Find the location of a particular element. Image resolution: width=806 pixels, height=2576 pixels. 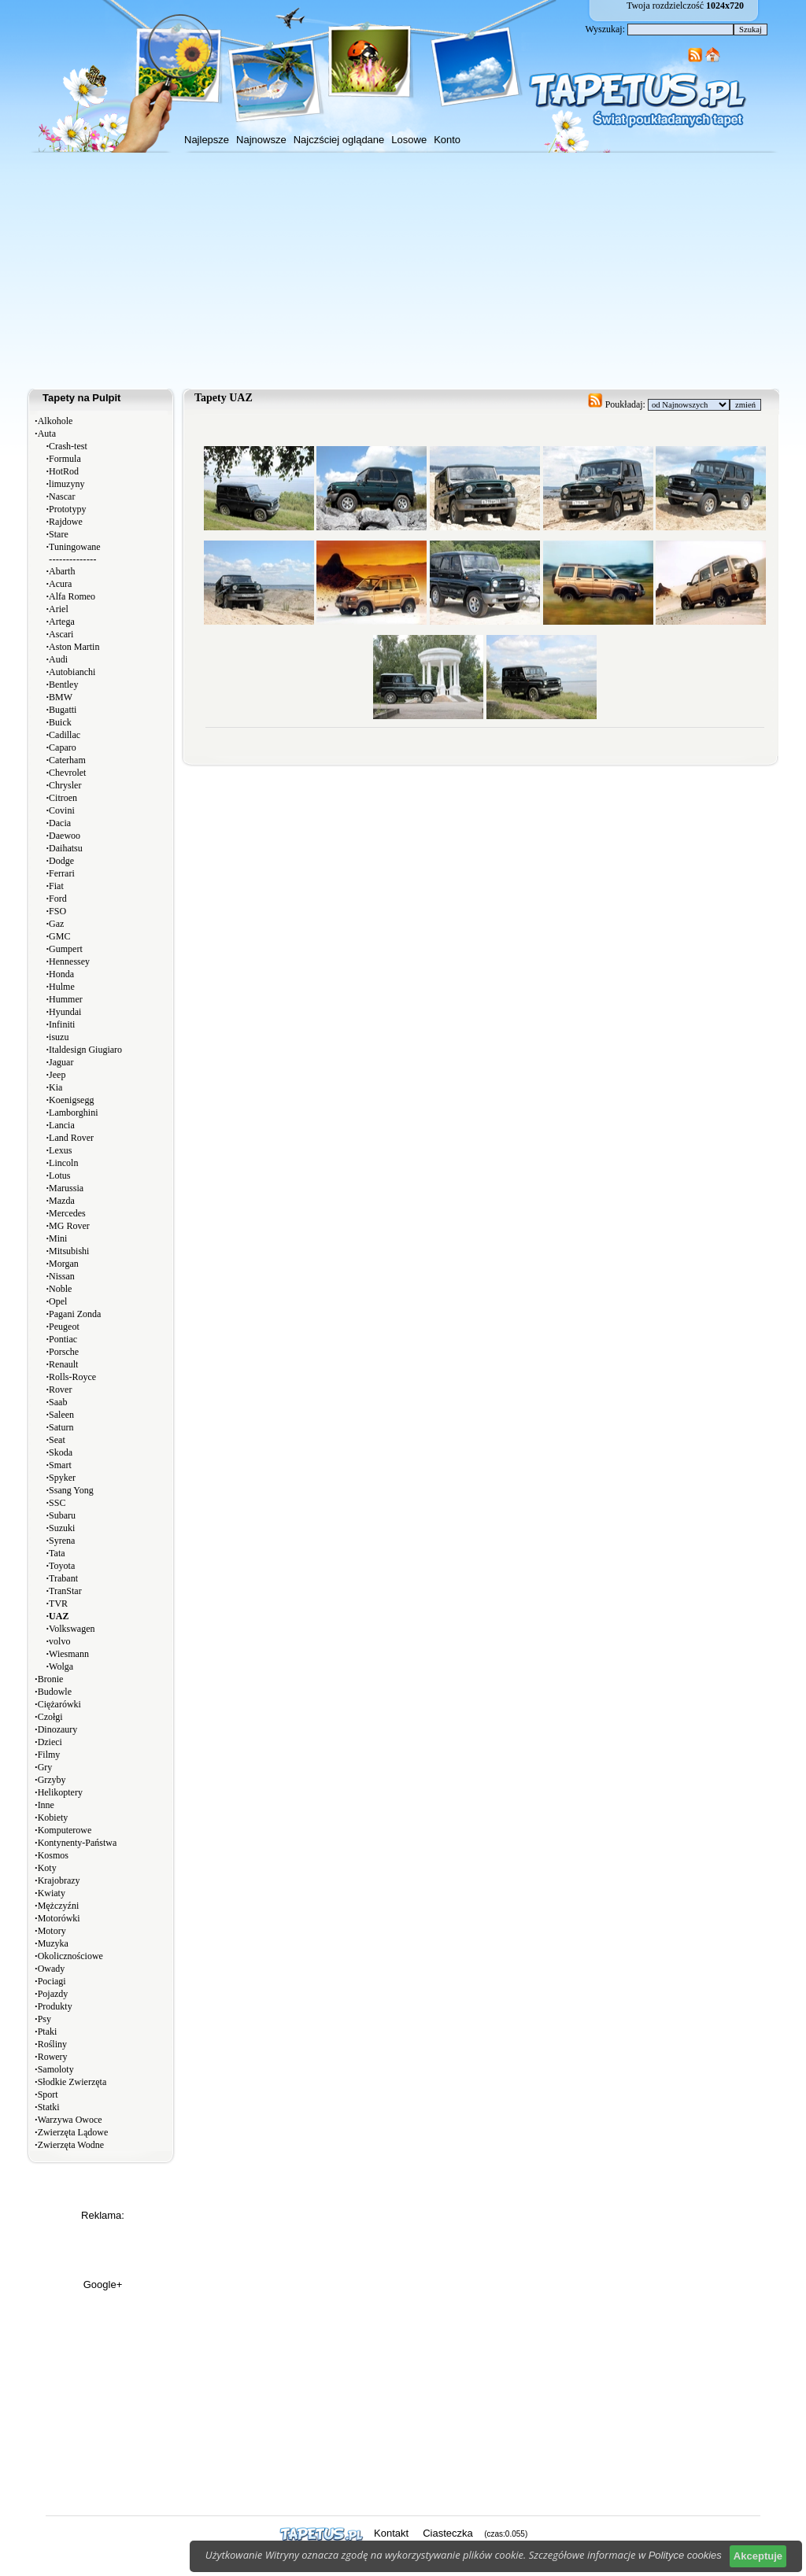

Peugeot is located at coordinates (64, 1326).